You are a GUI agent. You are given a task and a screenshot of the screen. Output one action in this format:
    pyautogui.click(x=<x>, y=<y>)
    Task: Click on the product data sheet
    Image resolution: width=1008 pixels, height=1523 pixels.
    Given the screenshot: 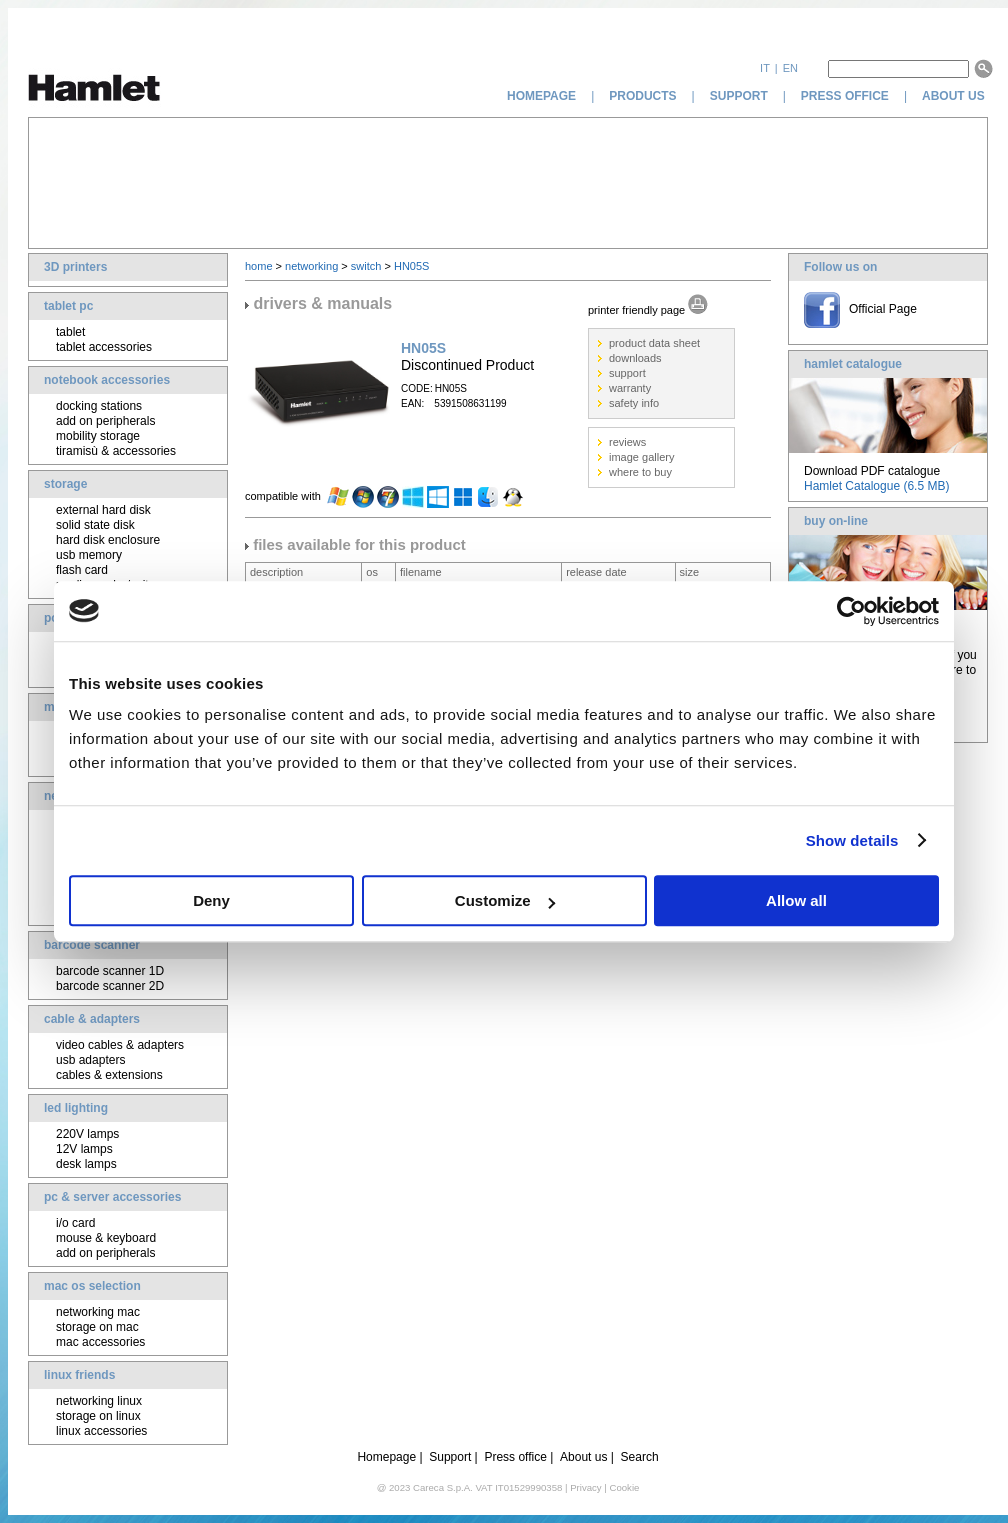 What is the action you would take?
    pyautogui.click(x=654, y=343)
    